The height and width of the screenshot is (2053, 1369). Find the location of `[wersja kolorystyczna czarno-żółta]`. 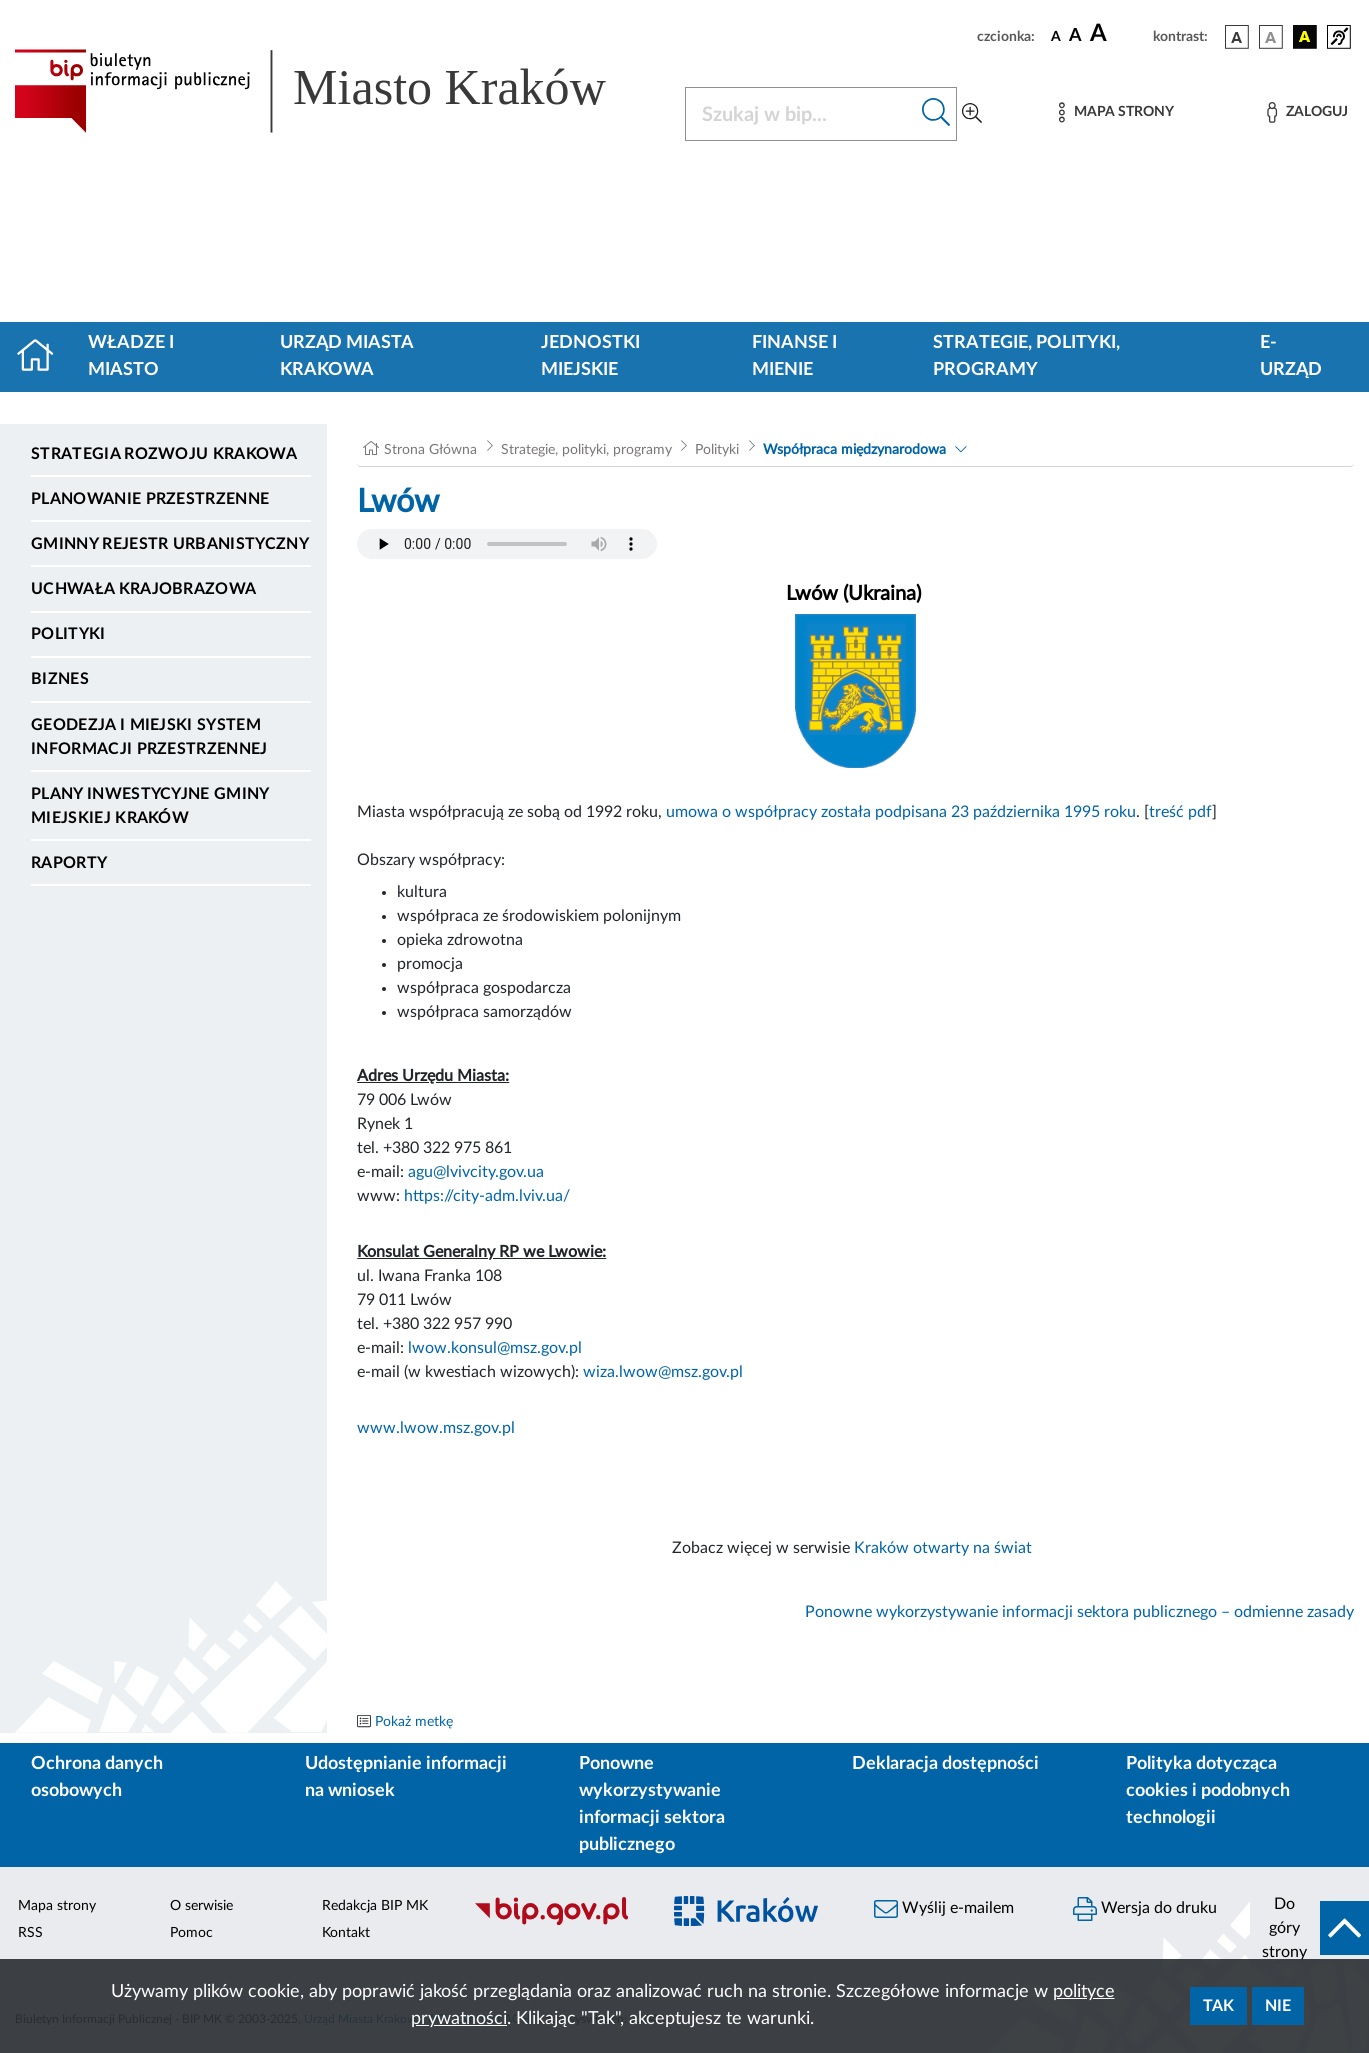

[wersja kolorystyczna czarno-żółta] is located at coordinates (1305, 37).